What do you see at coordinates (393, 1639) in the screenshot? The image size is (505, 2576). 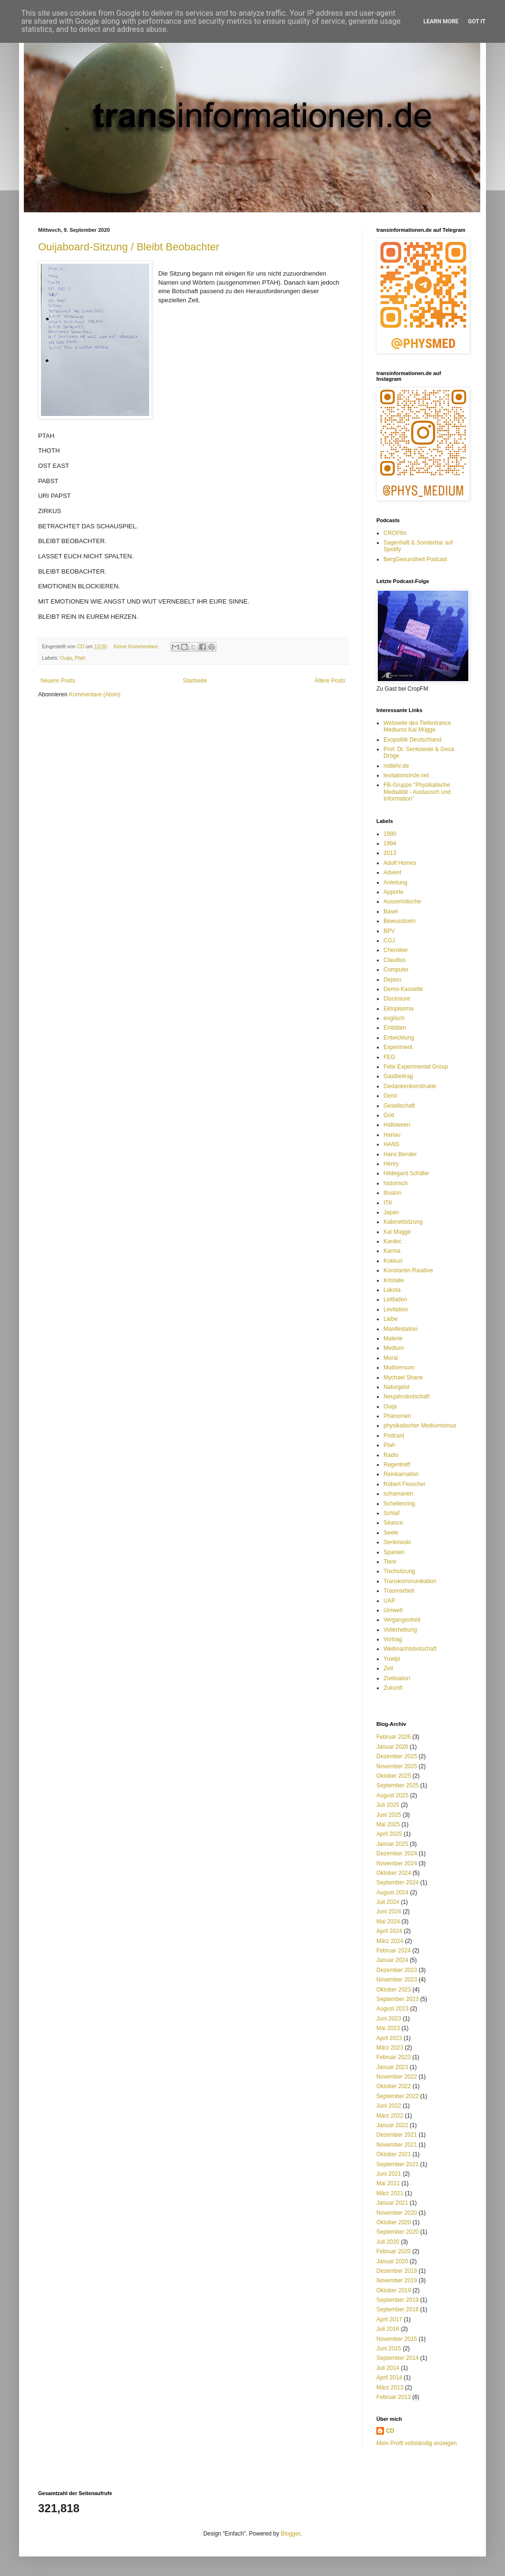 I see `Vortrag` at bounding box center [393, 1639].